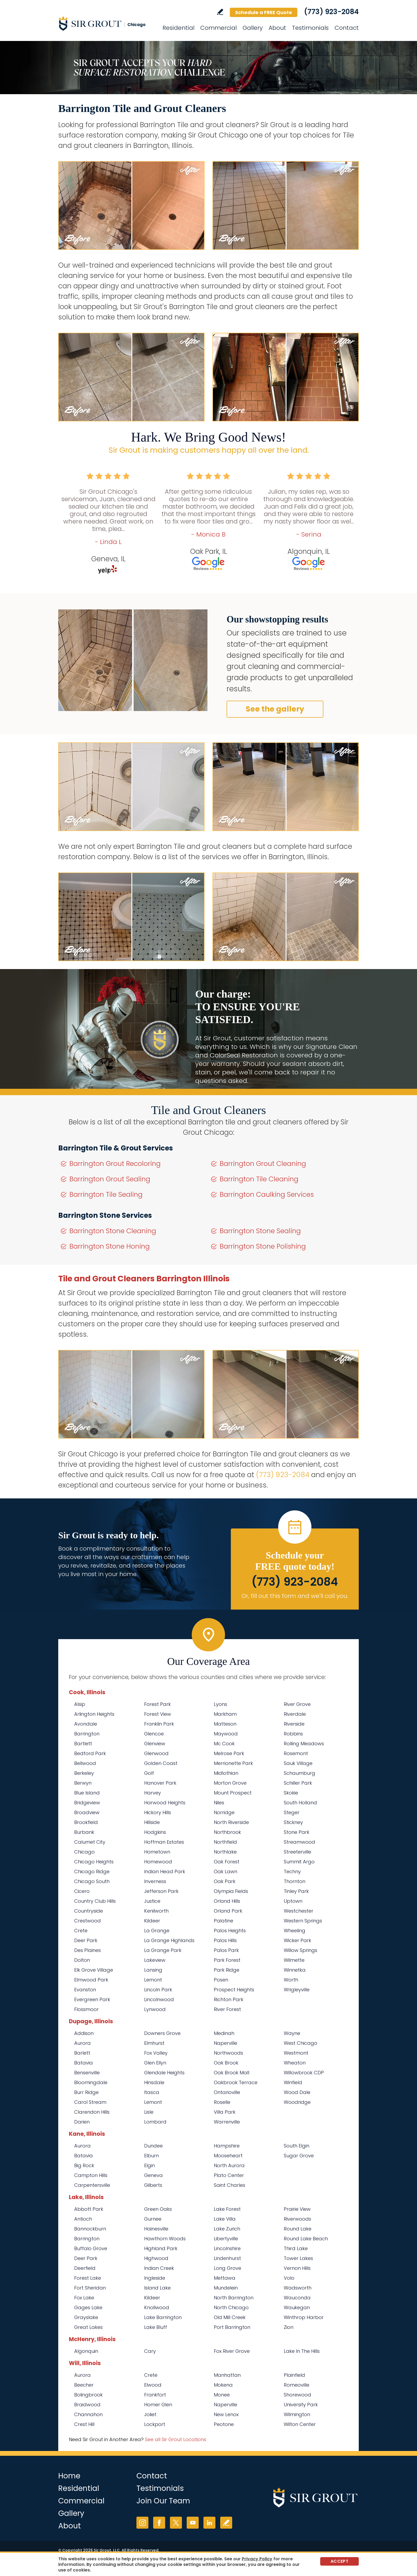 The image size is (417, 2576). Describe the element at coordinates (153, 1979) in the screenshot. I see `Lemont` at that location.